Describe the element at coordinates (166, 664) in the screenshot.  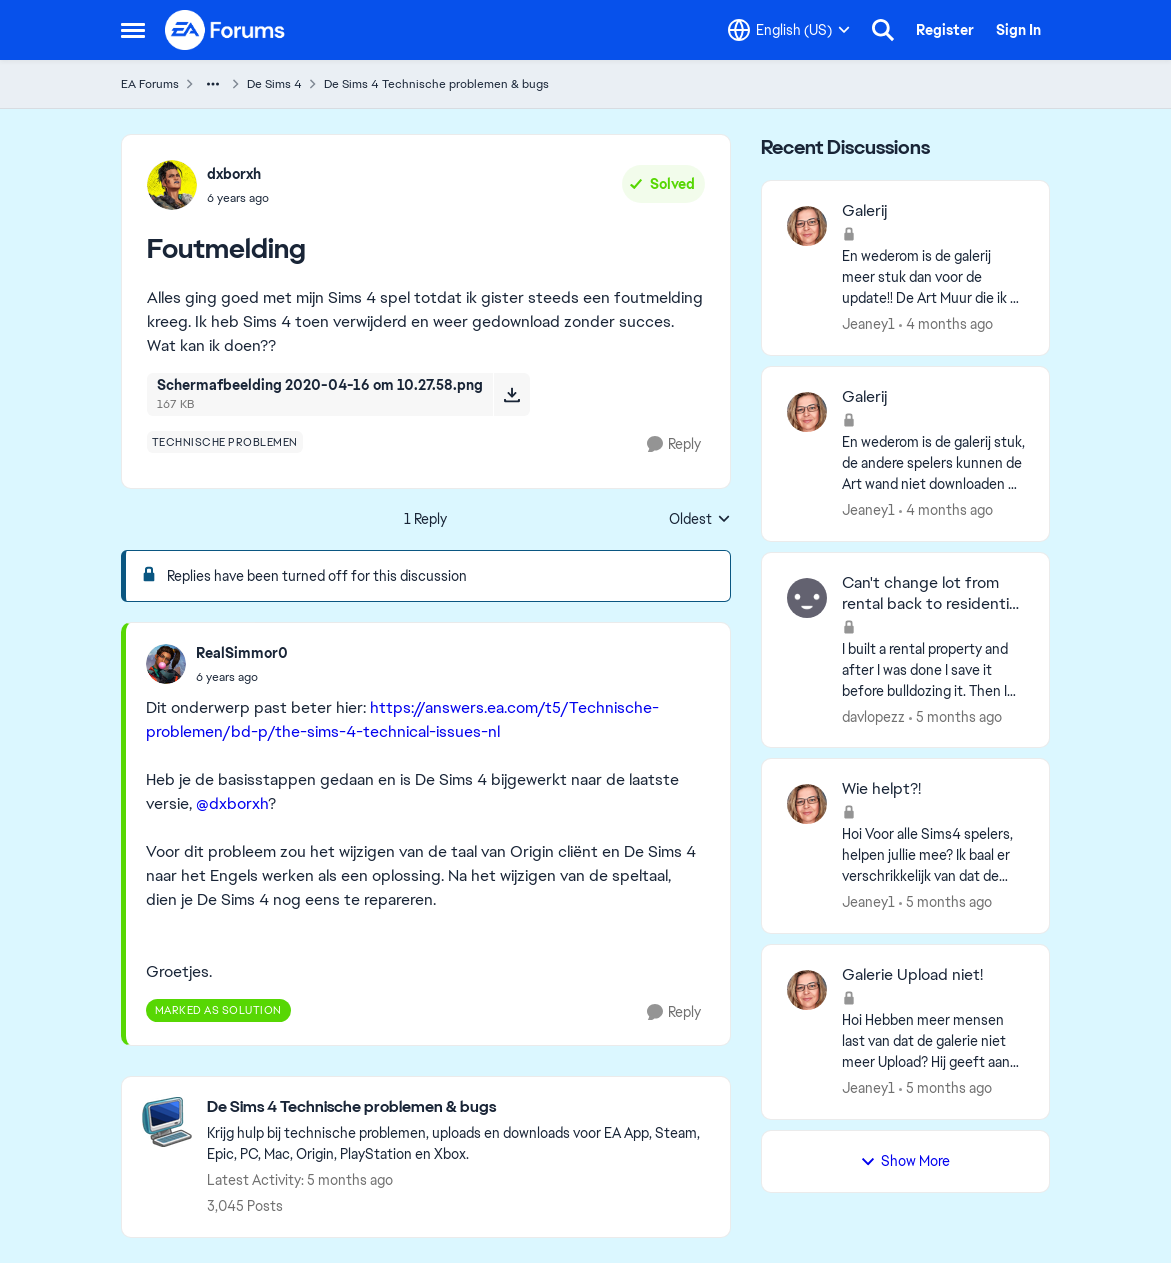
I see `[View Profile: RealSimmor0,]` at that location.